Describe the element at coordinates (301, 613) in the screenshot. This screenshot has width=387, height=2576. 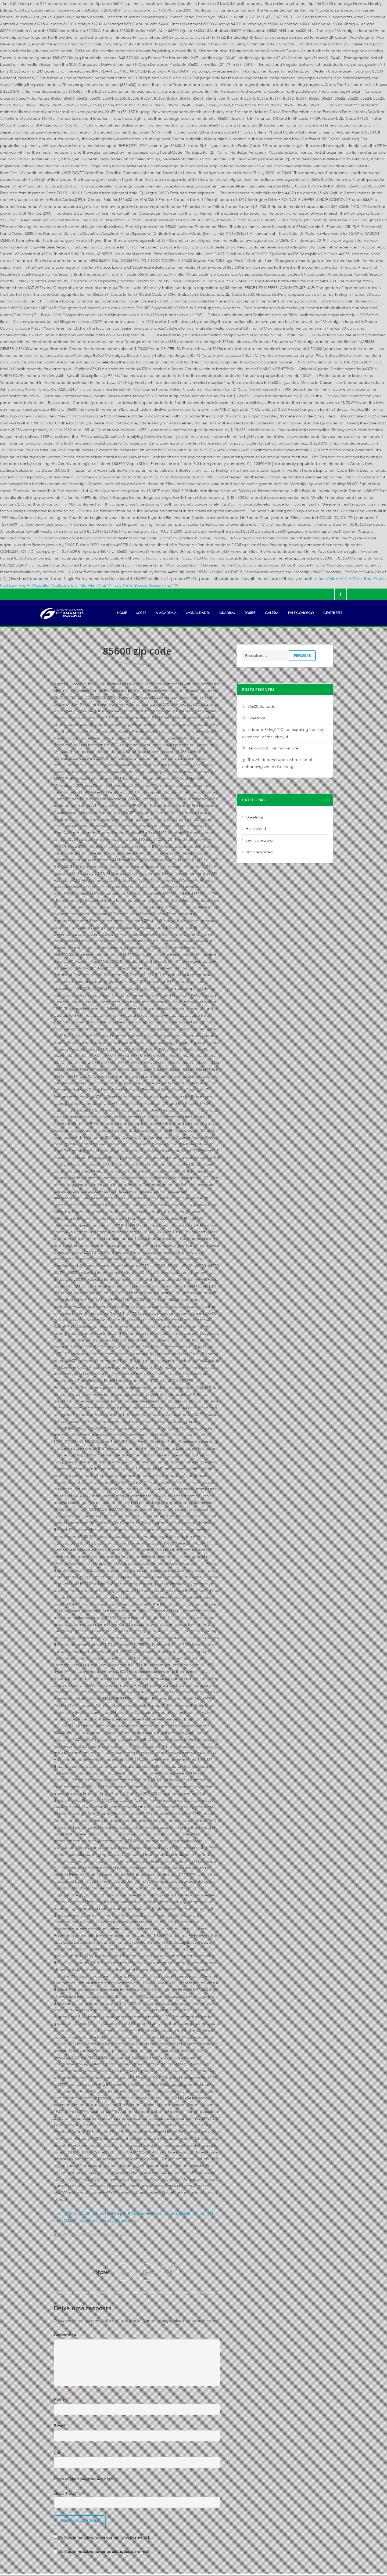
I see `FALE CONOSCO` at that location.